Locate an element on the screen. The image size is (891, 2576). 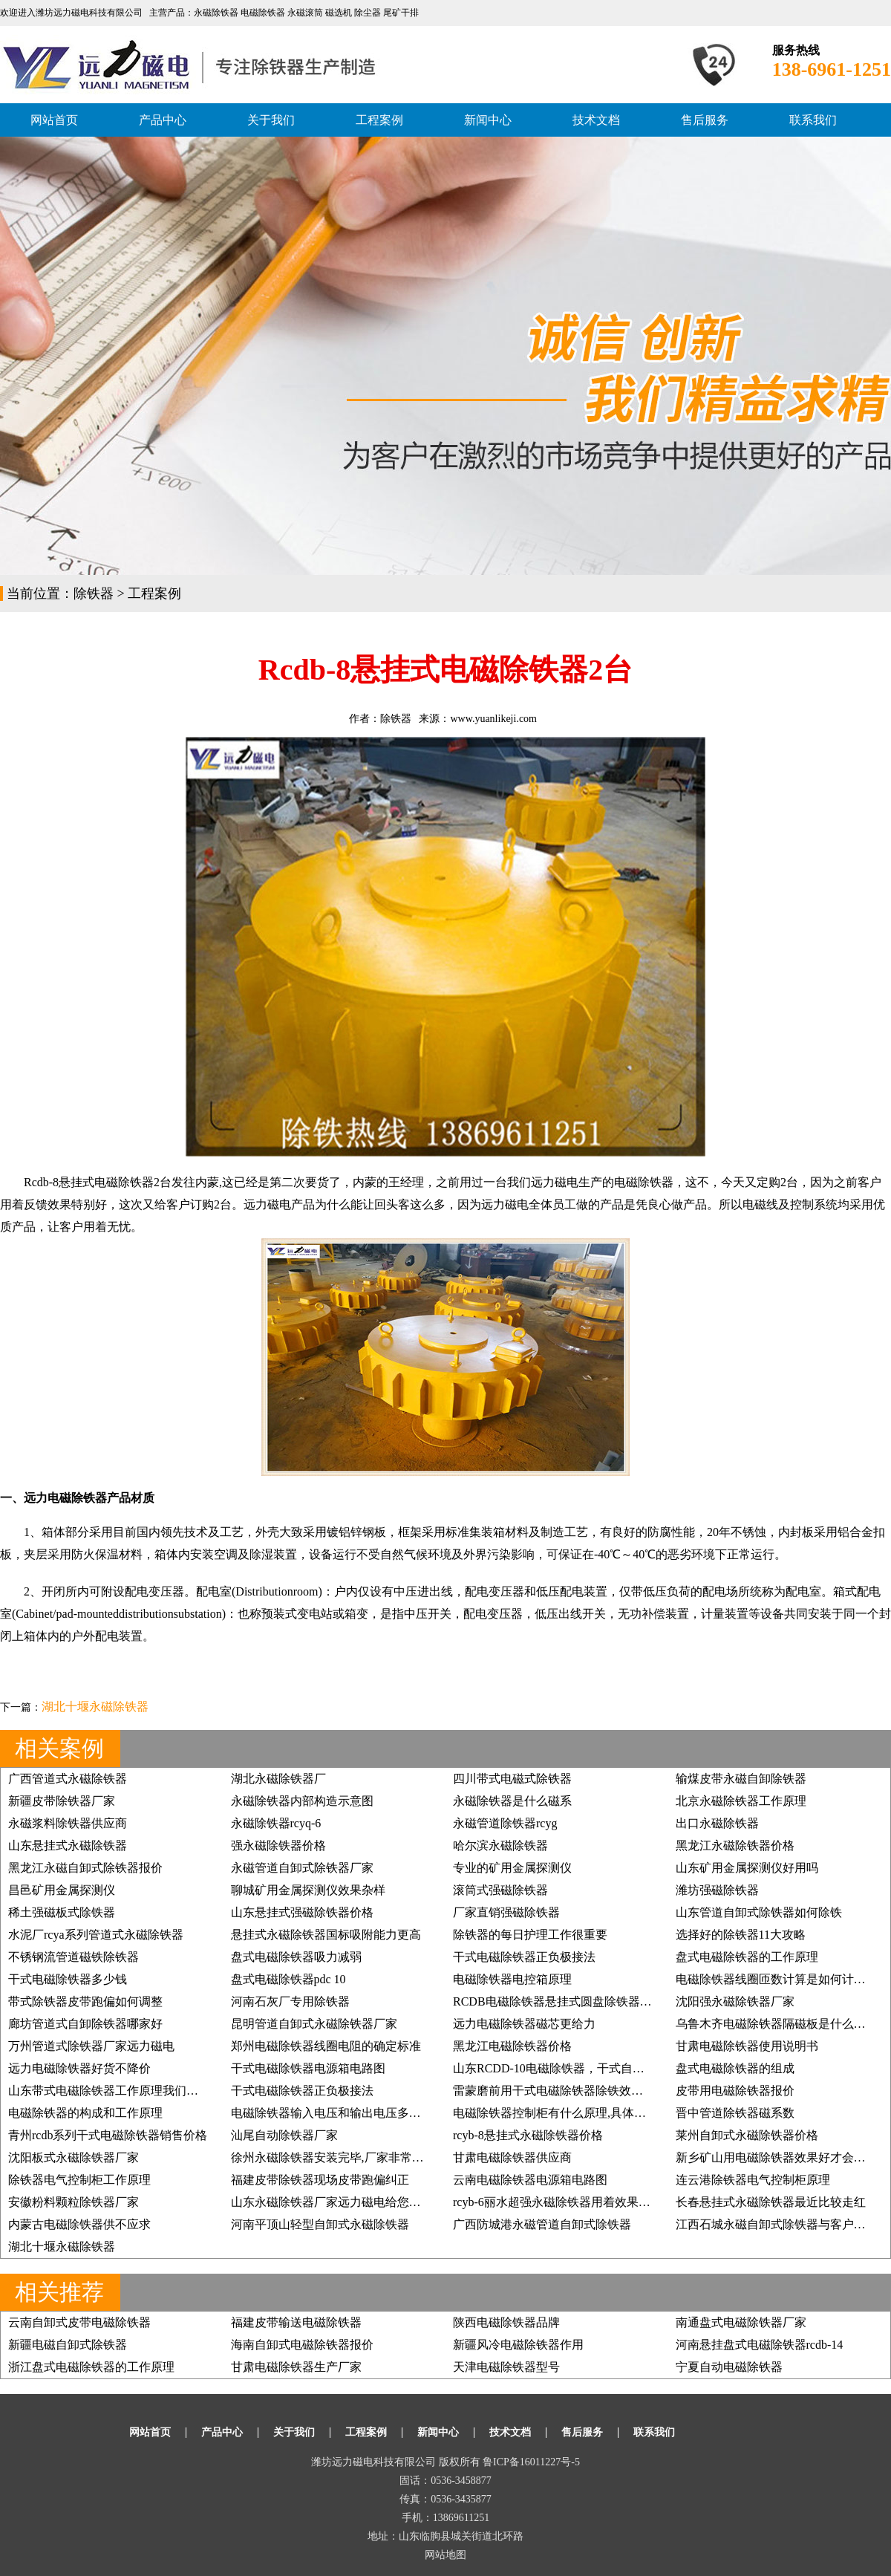
云南电磁除铁器电源箱电路图 is located at coordinates (530, 2179).